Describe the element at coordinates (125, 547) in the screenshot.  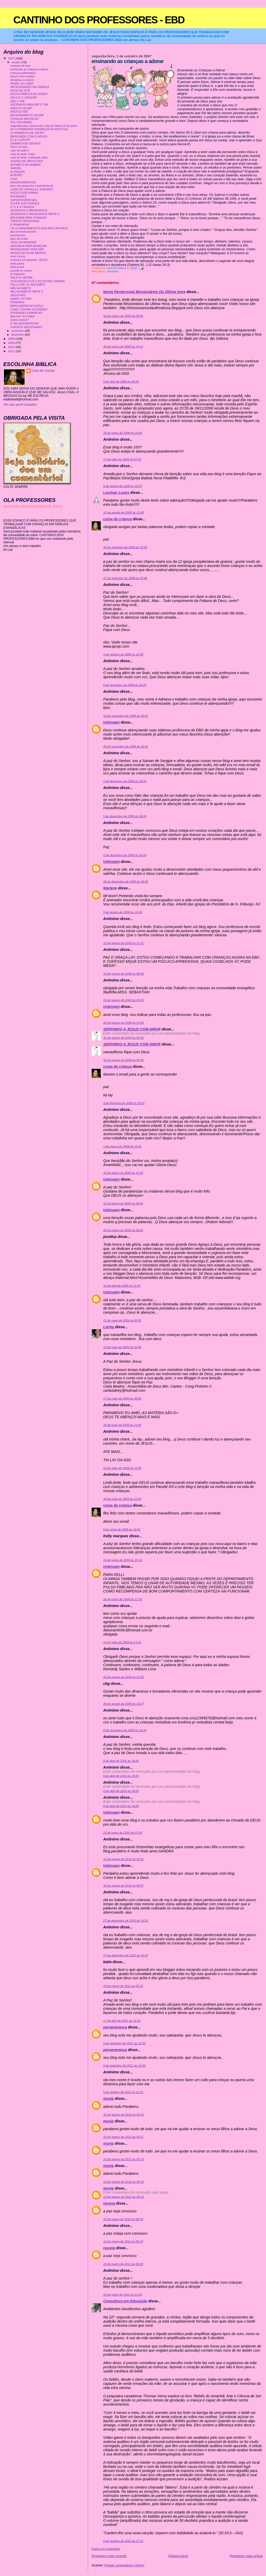
I see `20 de setembro de 2008 às 18:50` at that location.